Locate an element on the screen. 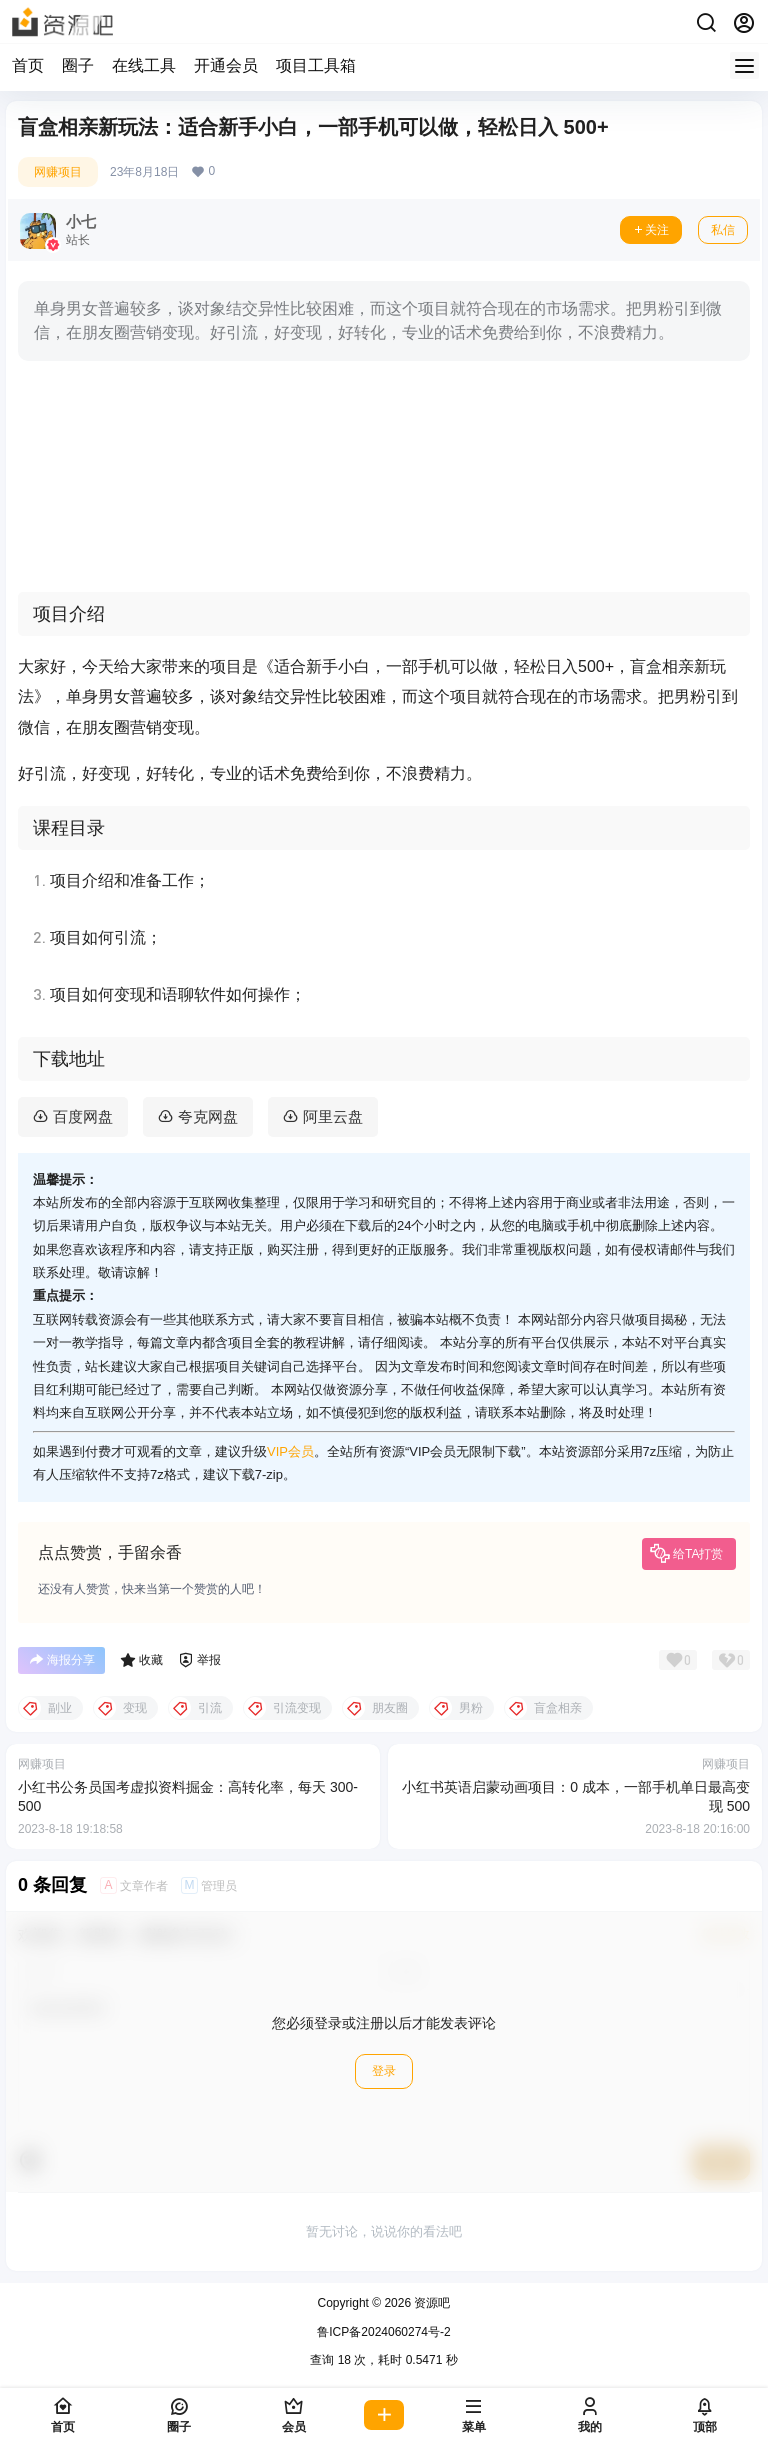 The height and width of the screenshot is (2443, 768). 在线工具 is located at coordinates (144, 65).